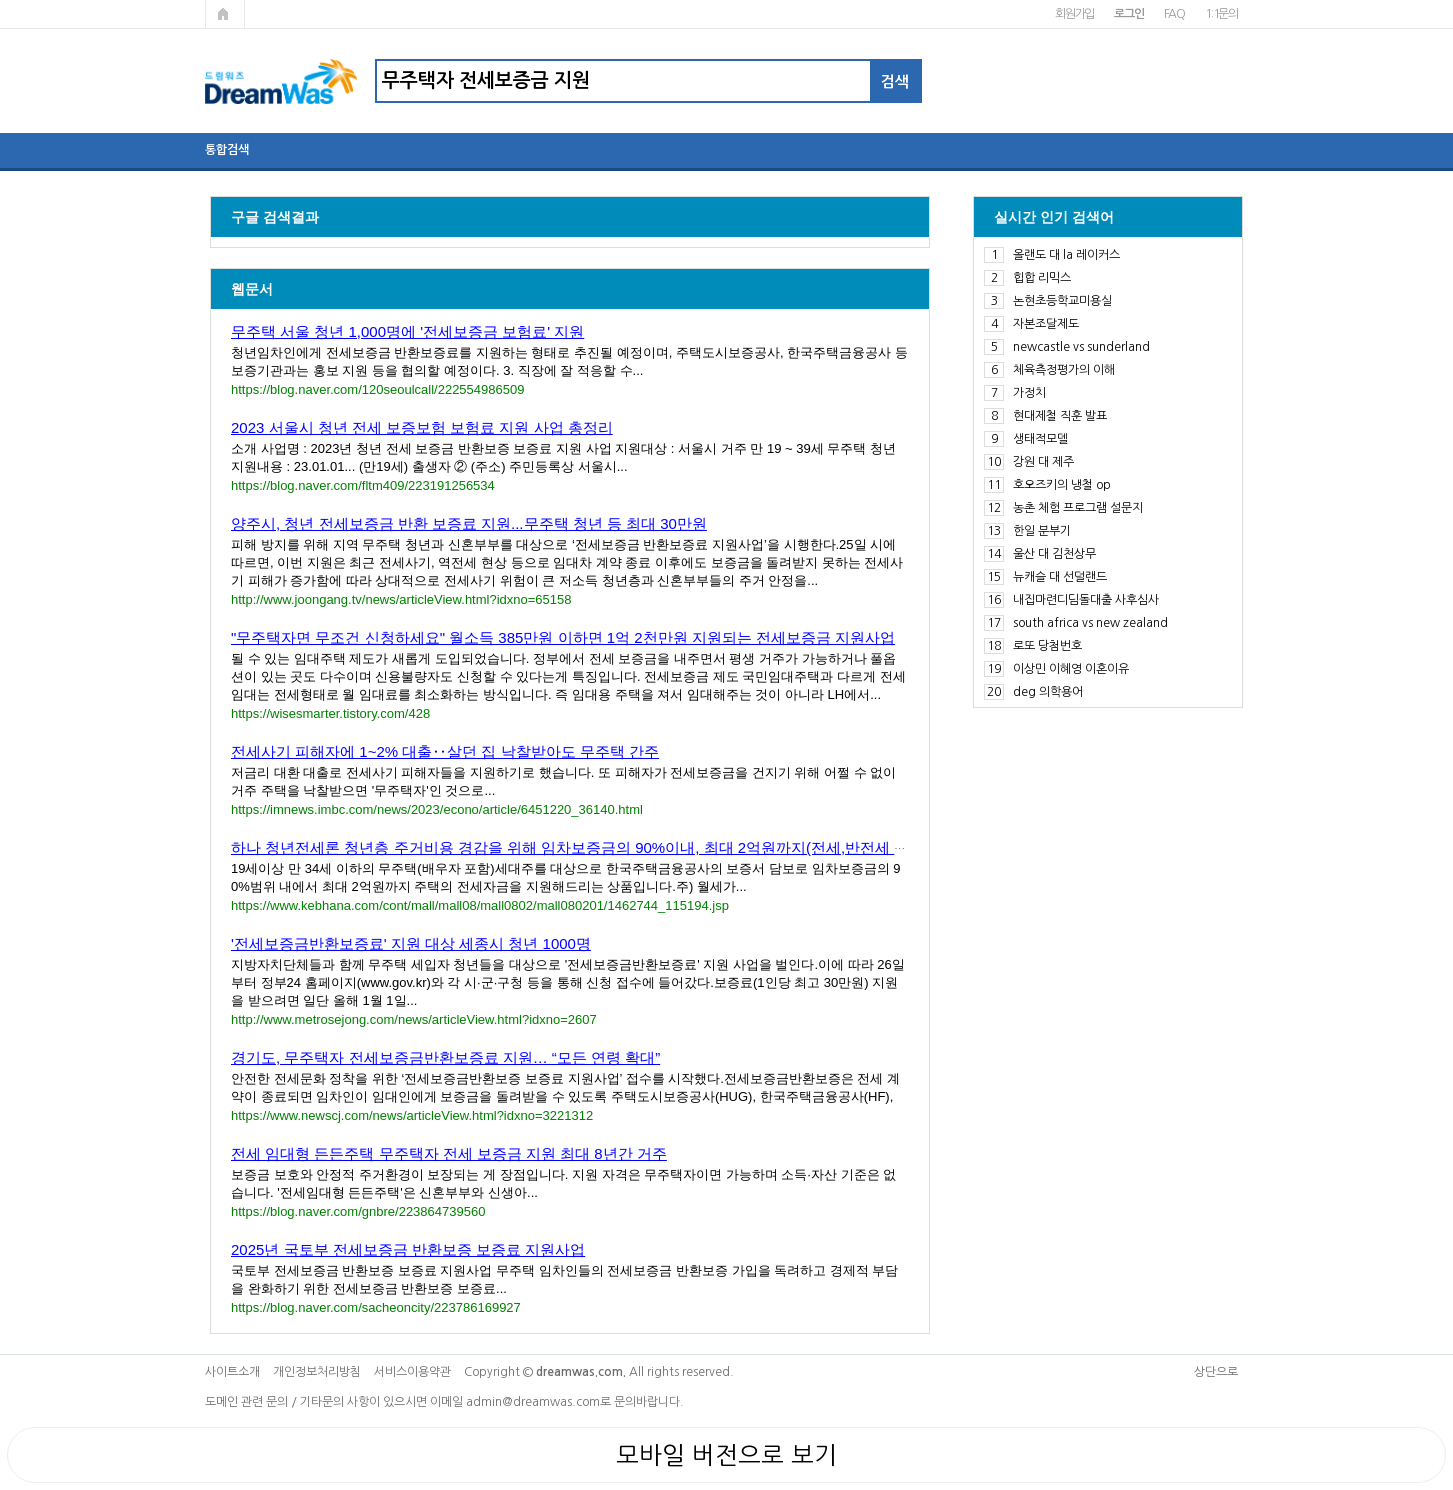 The height and width of the screenshot is (1490, 1453). What do you see at coordinates (469, 523) in the screenshot?
I see `양주시, 청년 전세보증금 반환 보증료 지원...무주택 청년 등 최대 30만원` at bounding box center [469, 523].